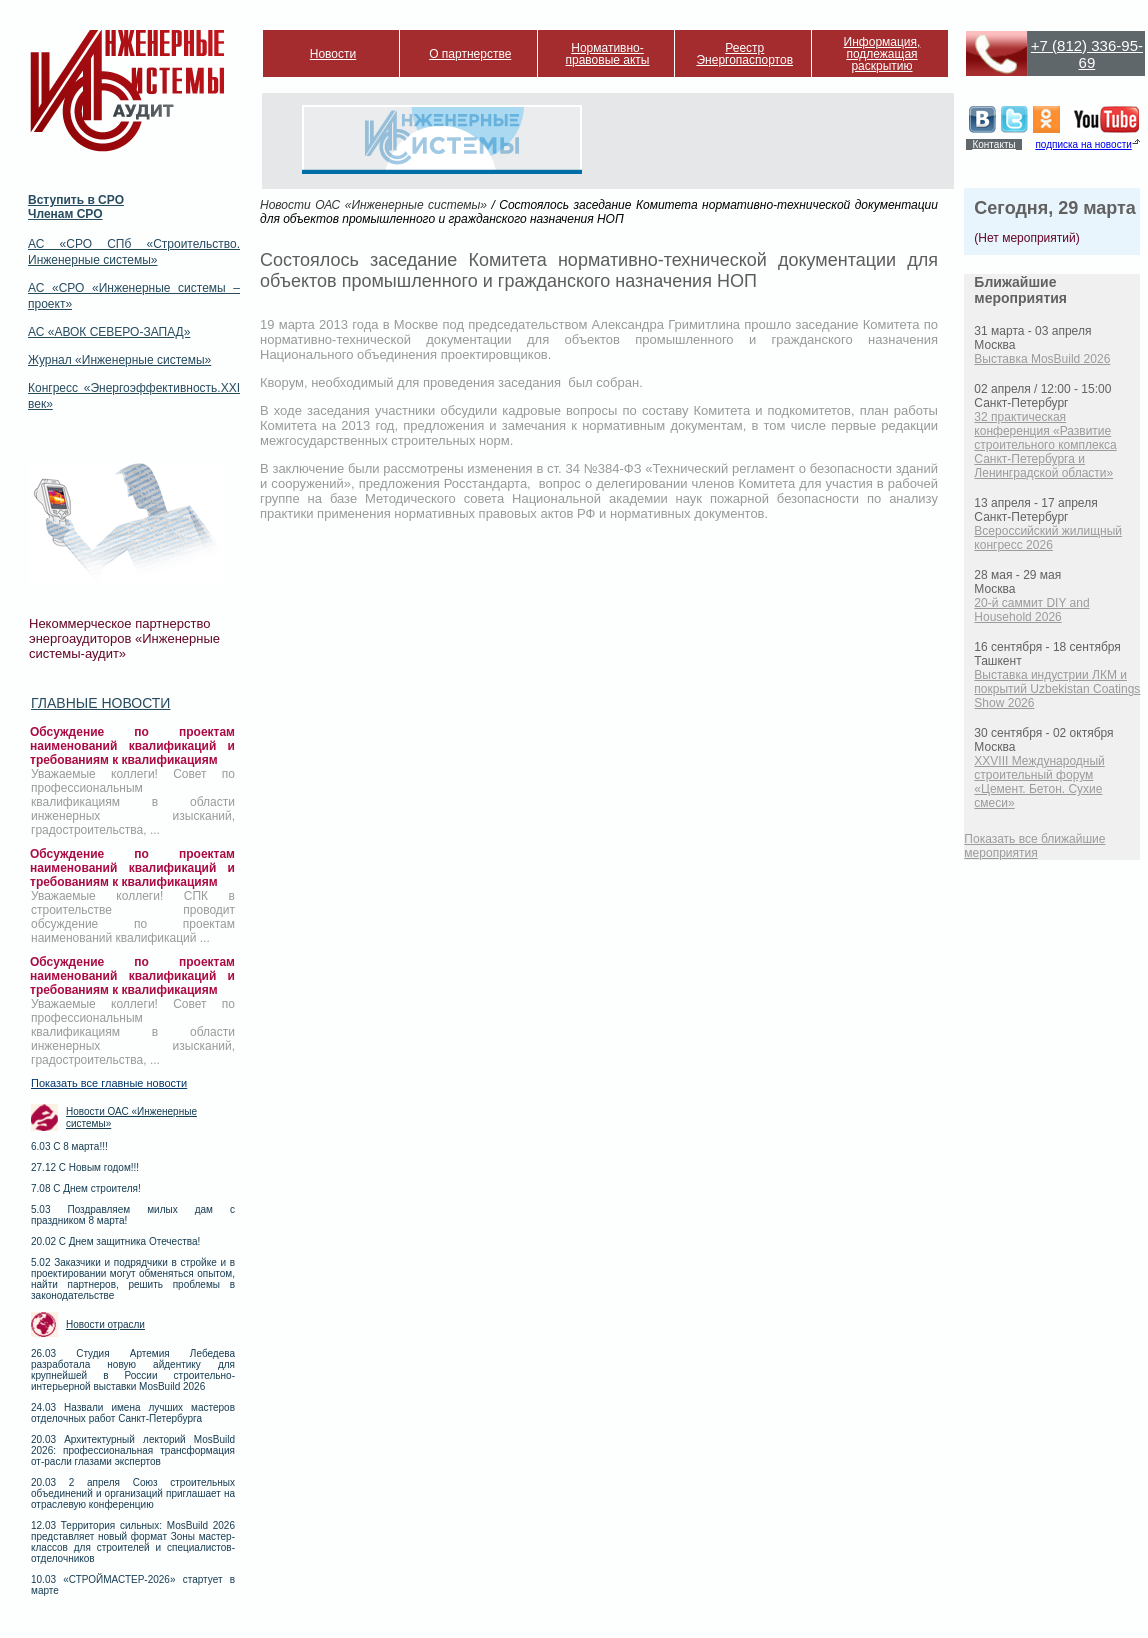  Describe the element at coordinates (131, 1117) in the screenshot. I see `Новости ОАС «Инженерные системы»` at that location.